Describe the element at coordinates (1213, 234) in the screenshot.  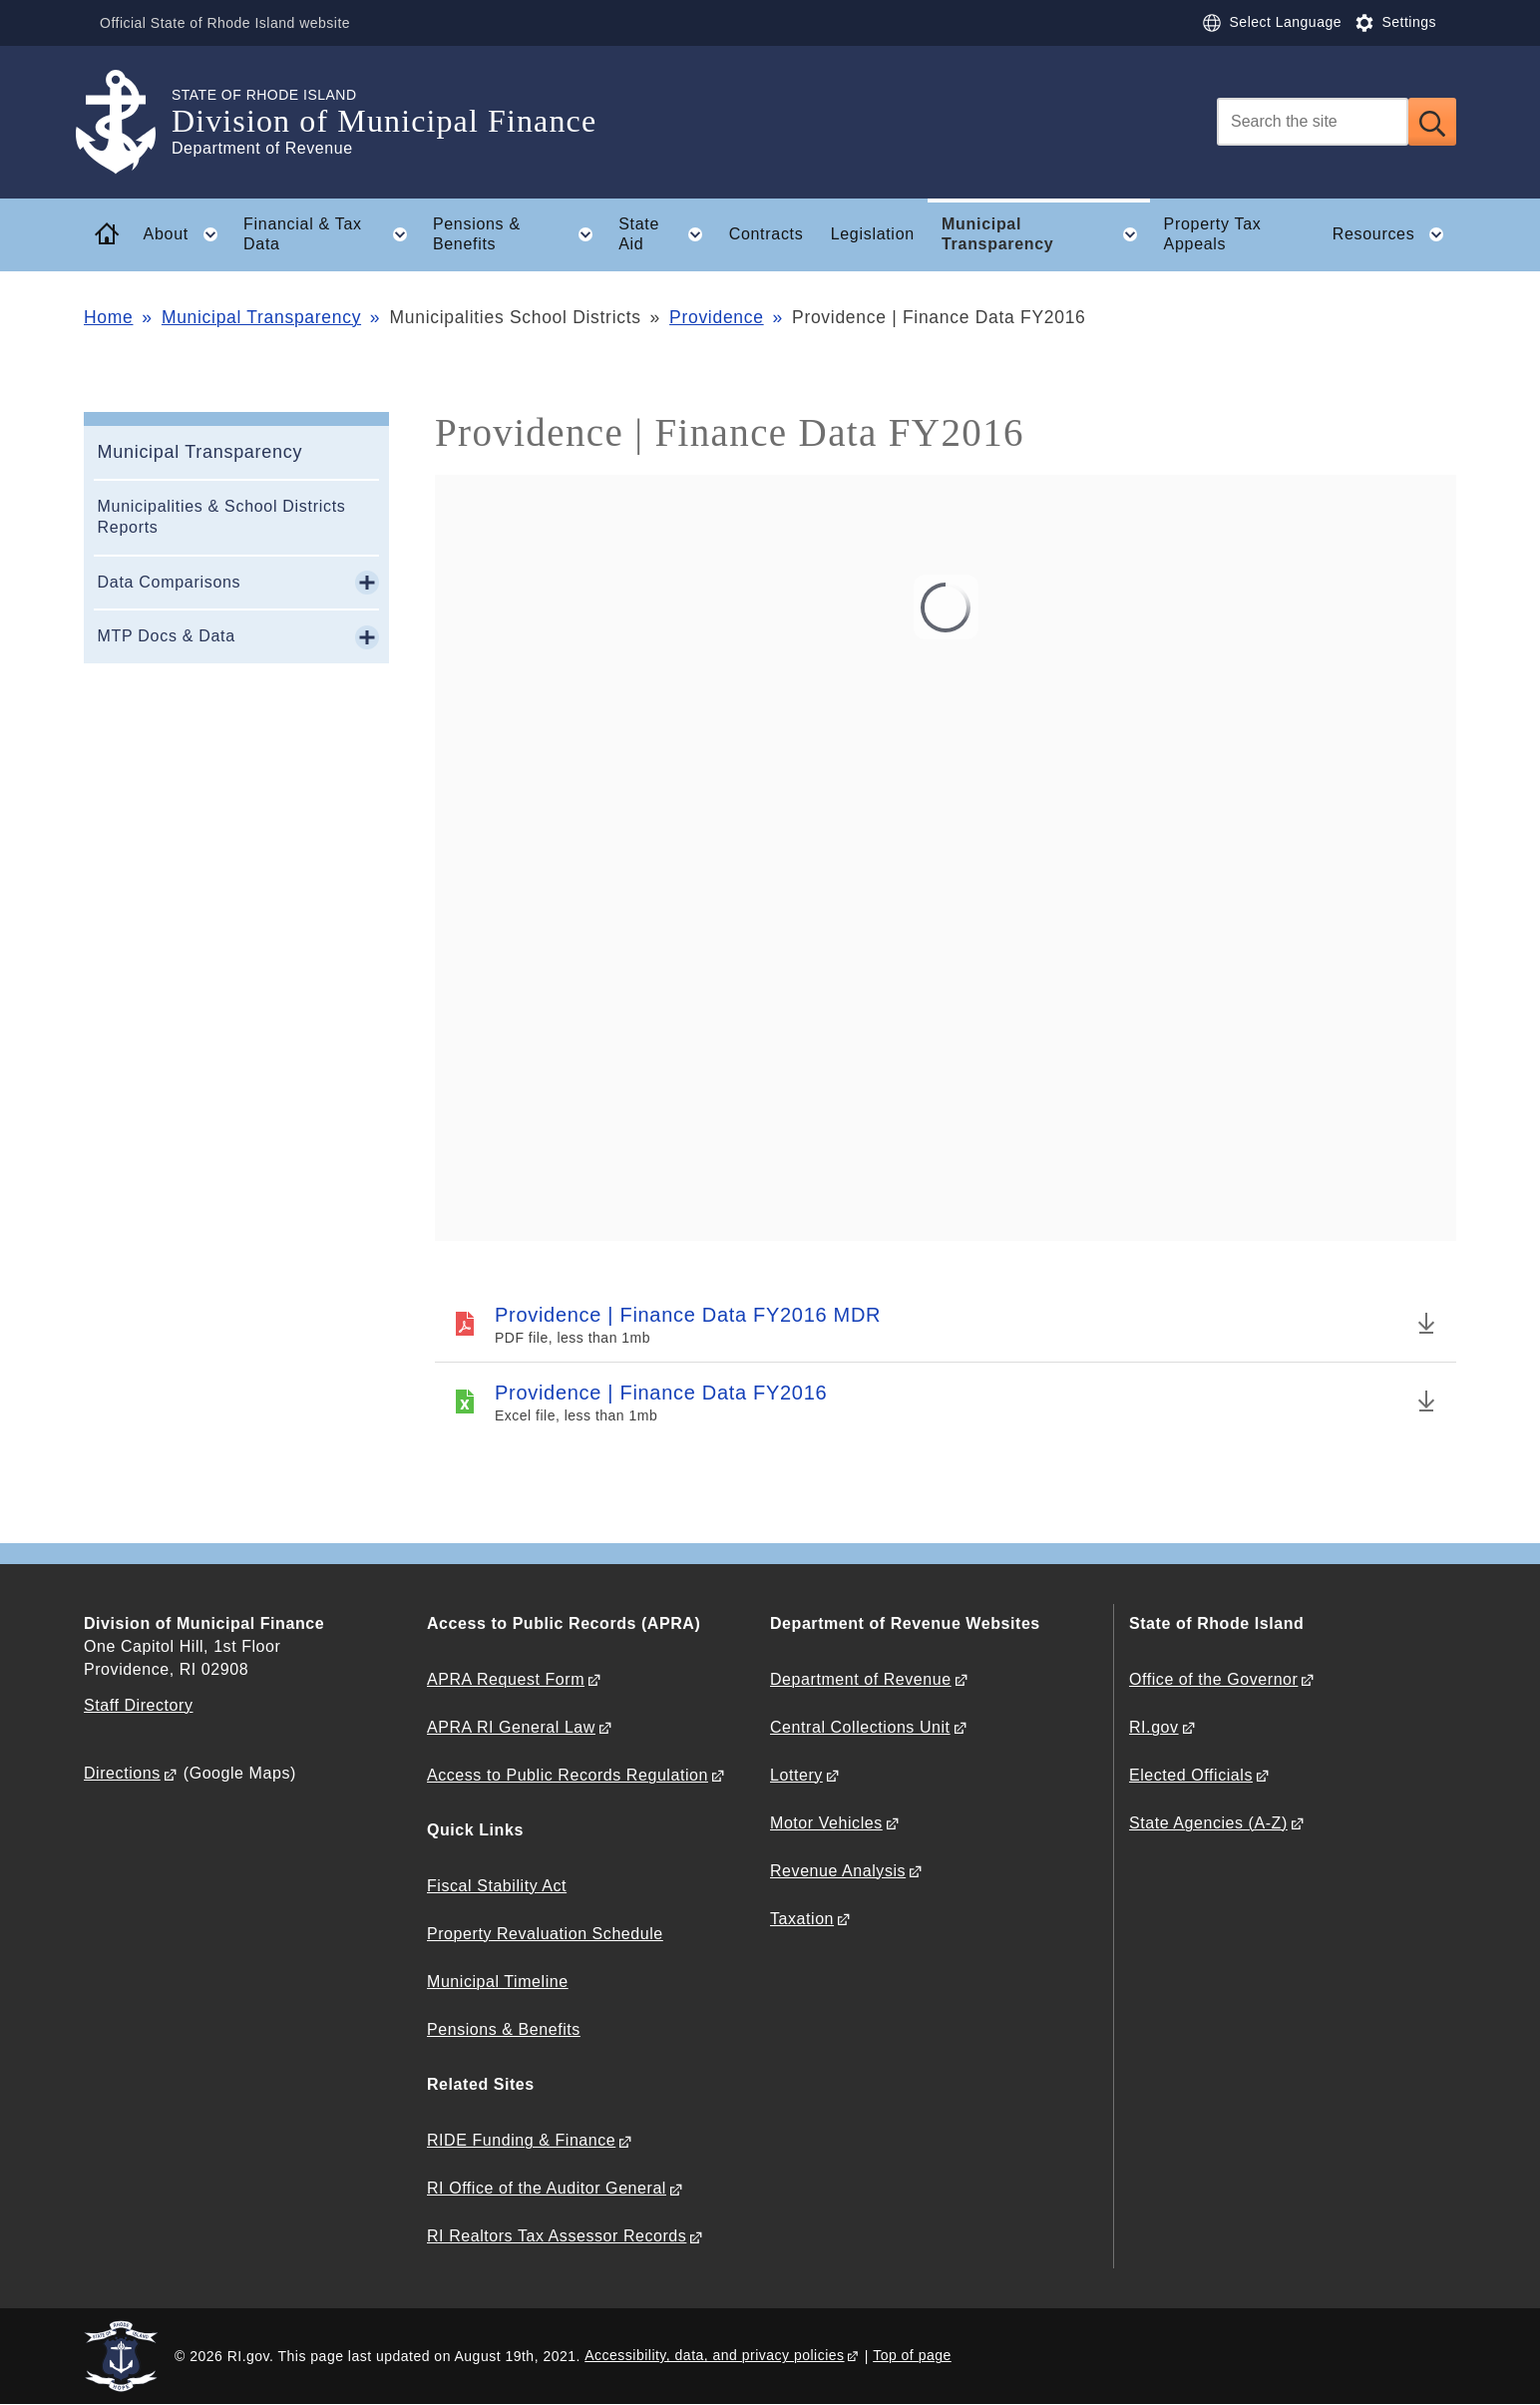
I see `Property Tax Appeals` at that location.